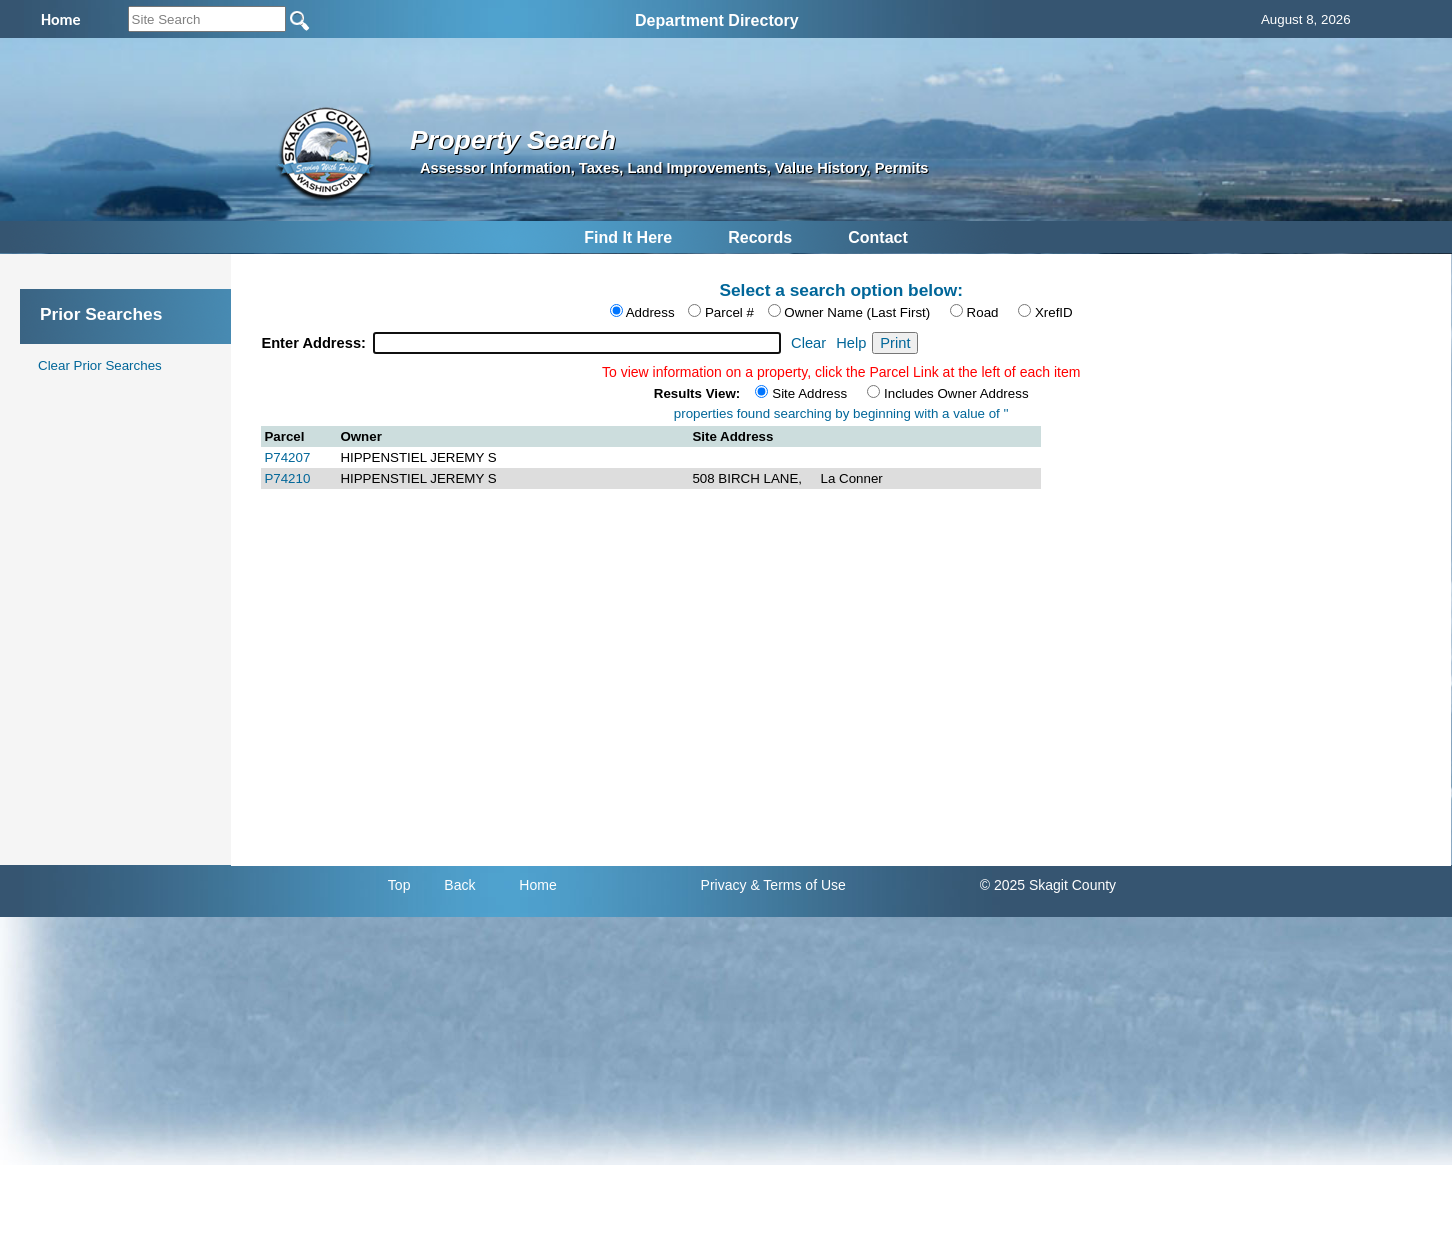 This screenshot has width=1452, height=1250. Describe the element at coordinates (100, 365) in the screenshot. I see `Clear Prior Searches` at that location.